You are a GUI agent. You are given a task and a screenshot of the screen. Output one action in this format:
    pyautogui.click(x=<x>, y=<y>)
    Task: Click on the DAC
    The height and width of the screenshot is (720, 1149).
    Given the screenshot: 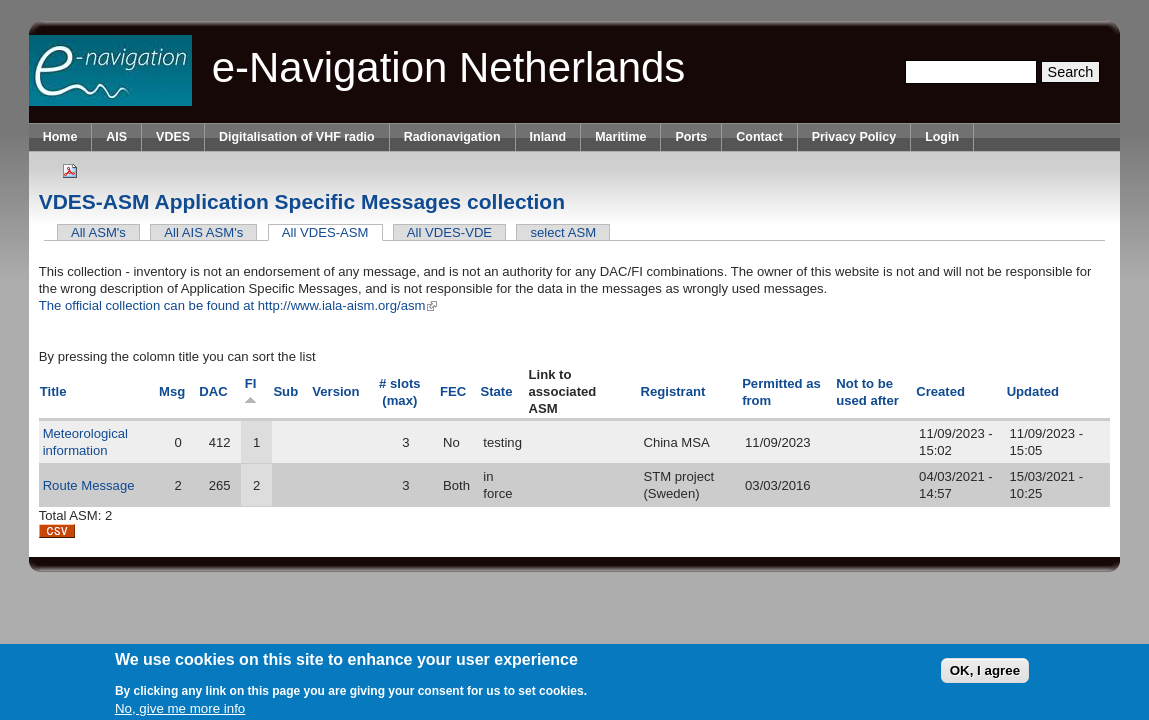 What is the action you would take?
    pyautogui.click(x=213, y=391)
    